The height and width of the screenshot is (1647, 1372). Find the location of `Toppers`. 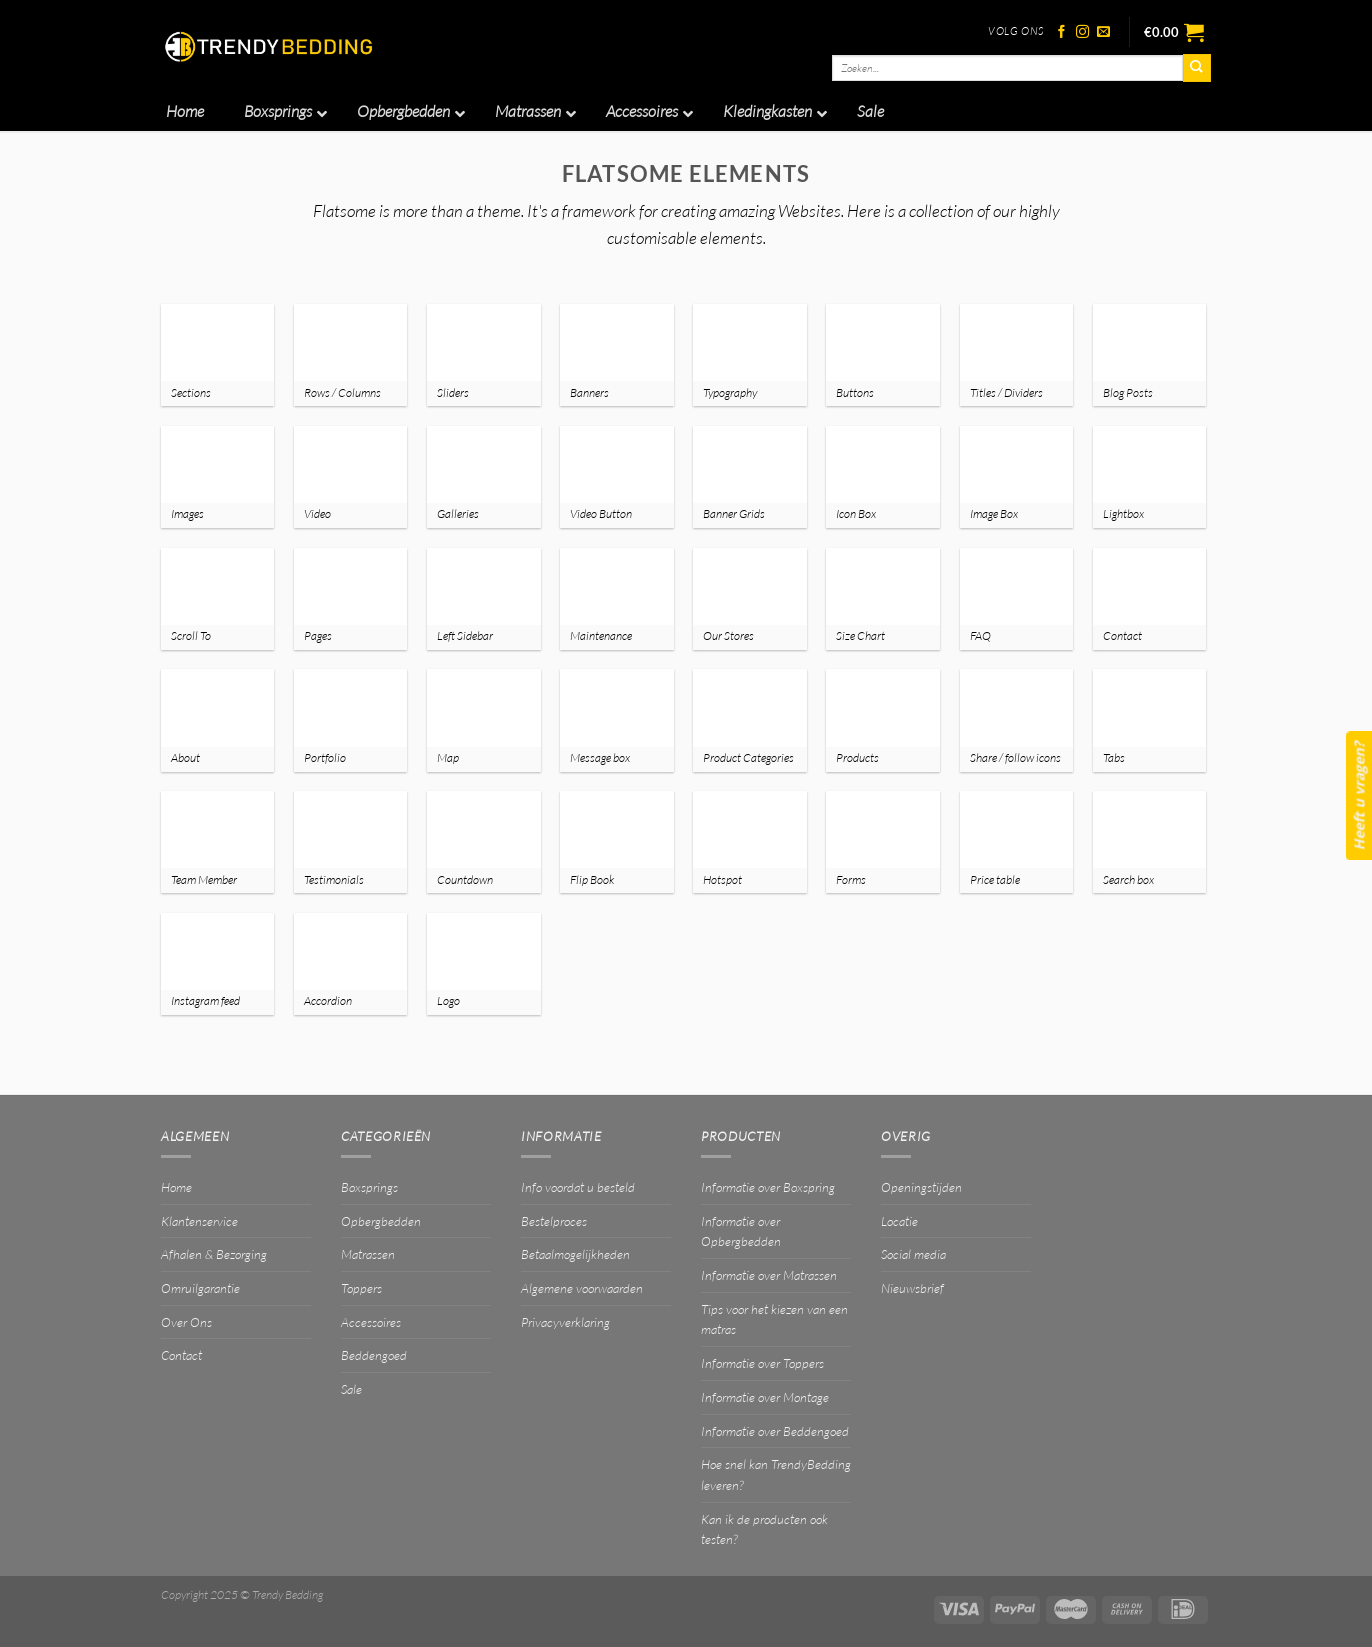

Toppers is located at coordinates (361, 1288).